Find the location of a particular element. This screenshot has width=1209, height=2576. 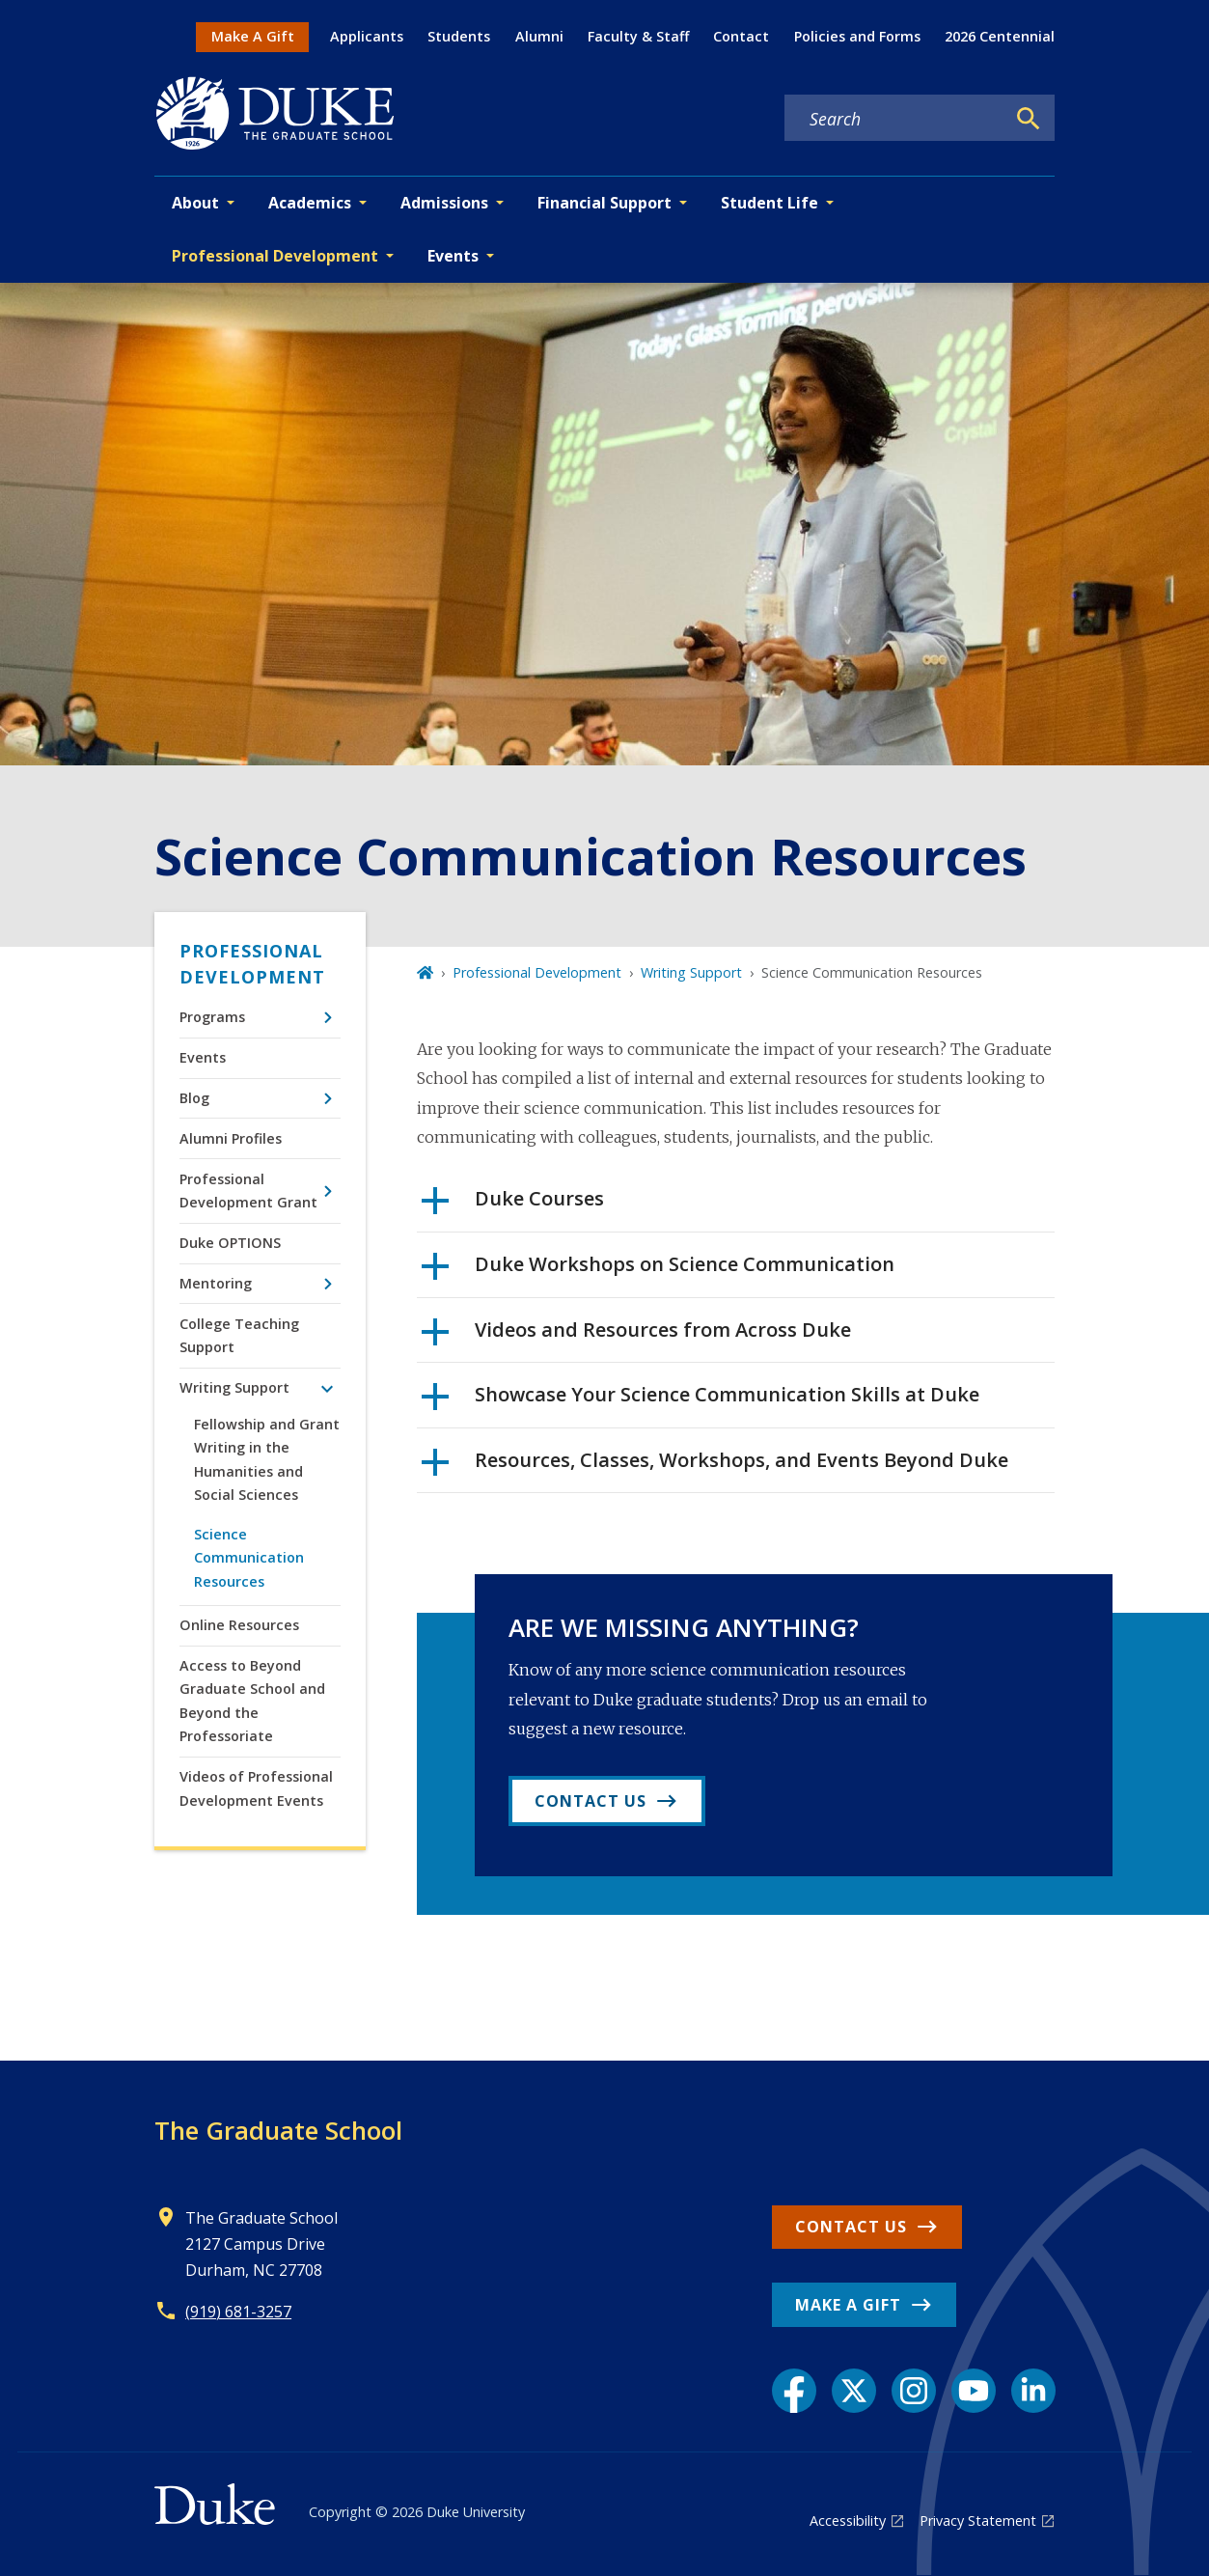

[LinkedIn link] is located at coordinates (1033, 2390).